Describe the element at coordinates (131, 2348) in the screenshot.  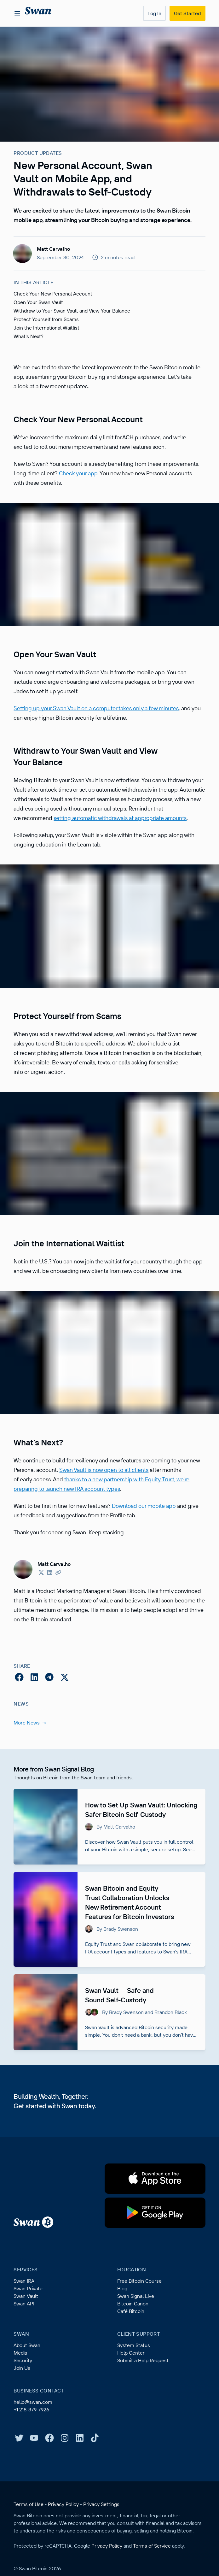
I see `Café Bitcoin` at that location.